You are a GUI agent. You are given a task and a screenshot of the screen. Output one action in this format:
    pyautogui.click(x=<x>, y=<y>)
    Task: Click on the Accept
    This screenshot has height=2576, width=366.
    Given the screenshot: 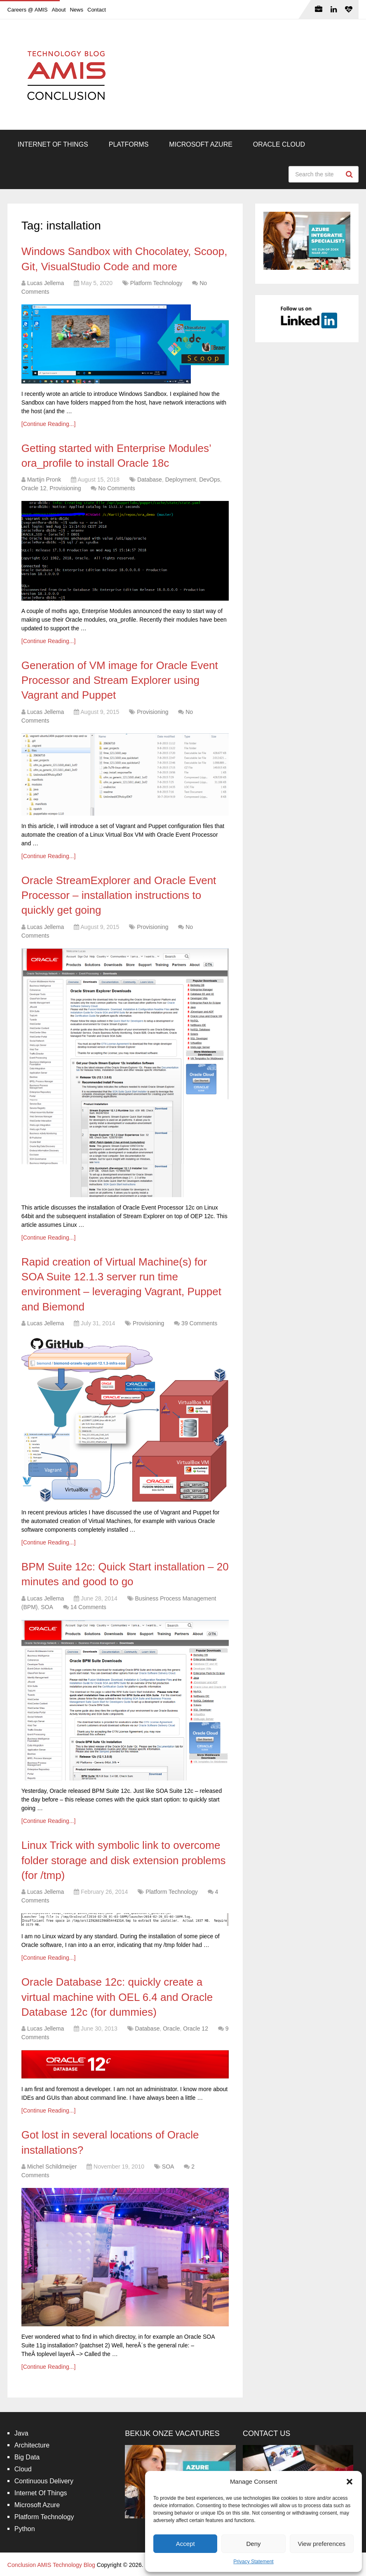 What is the action you would take?
    pyautogui.click(x=185, y=2543)
    